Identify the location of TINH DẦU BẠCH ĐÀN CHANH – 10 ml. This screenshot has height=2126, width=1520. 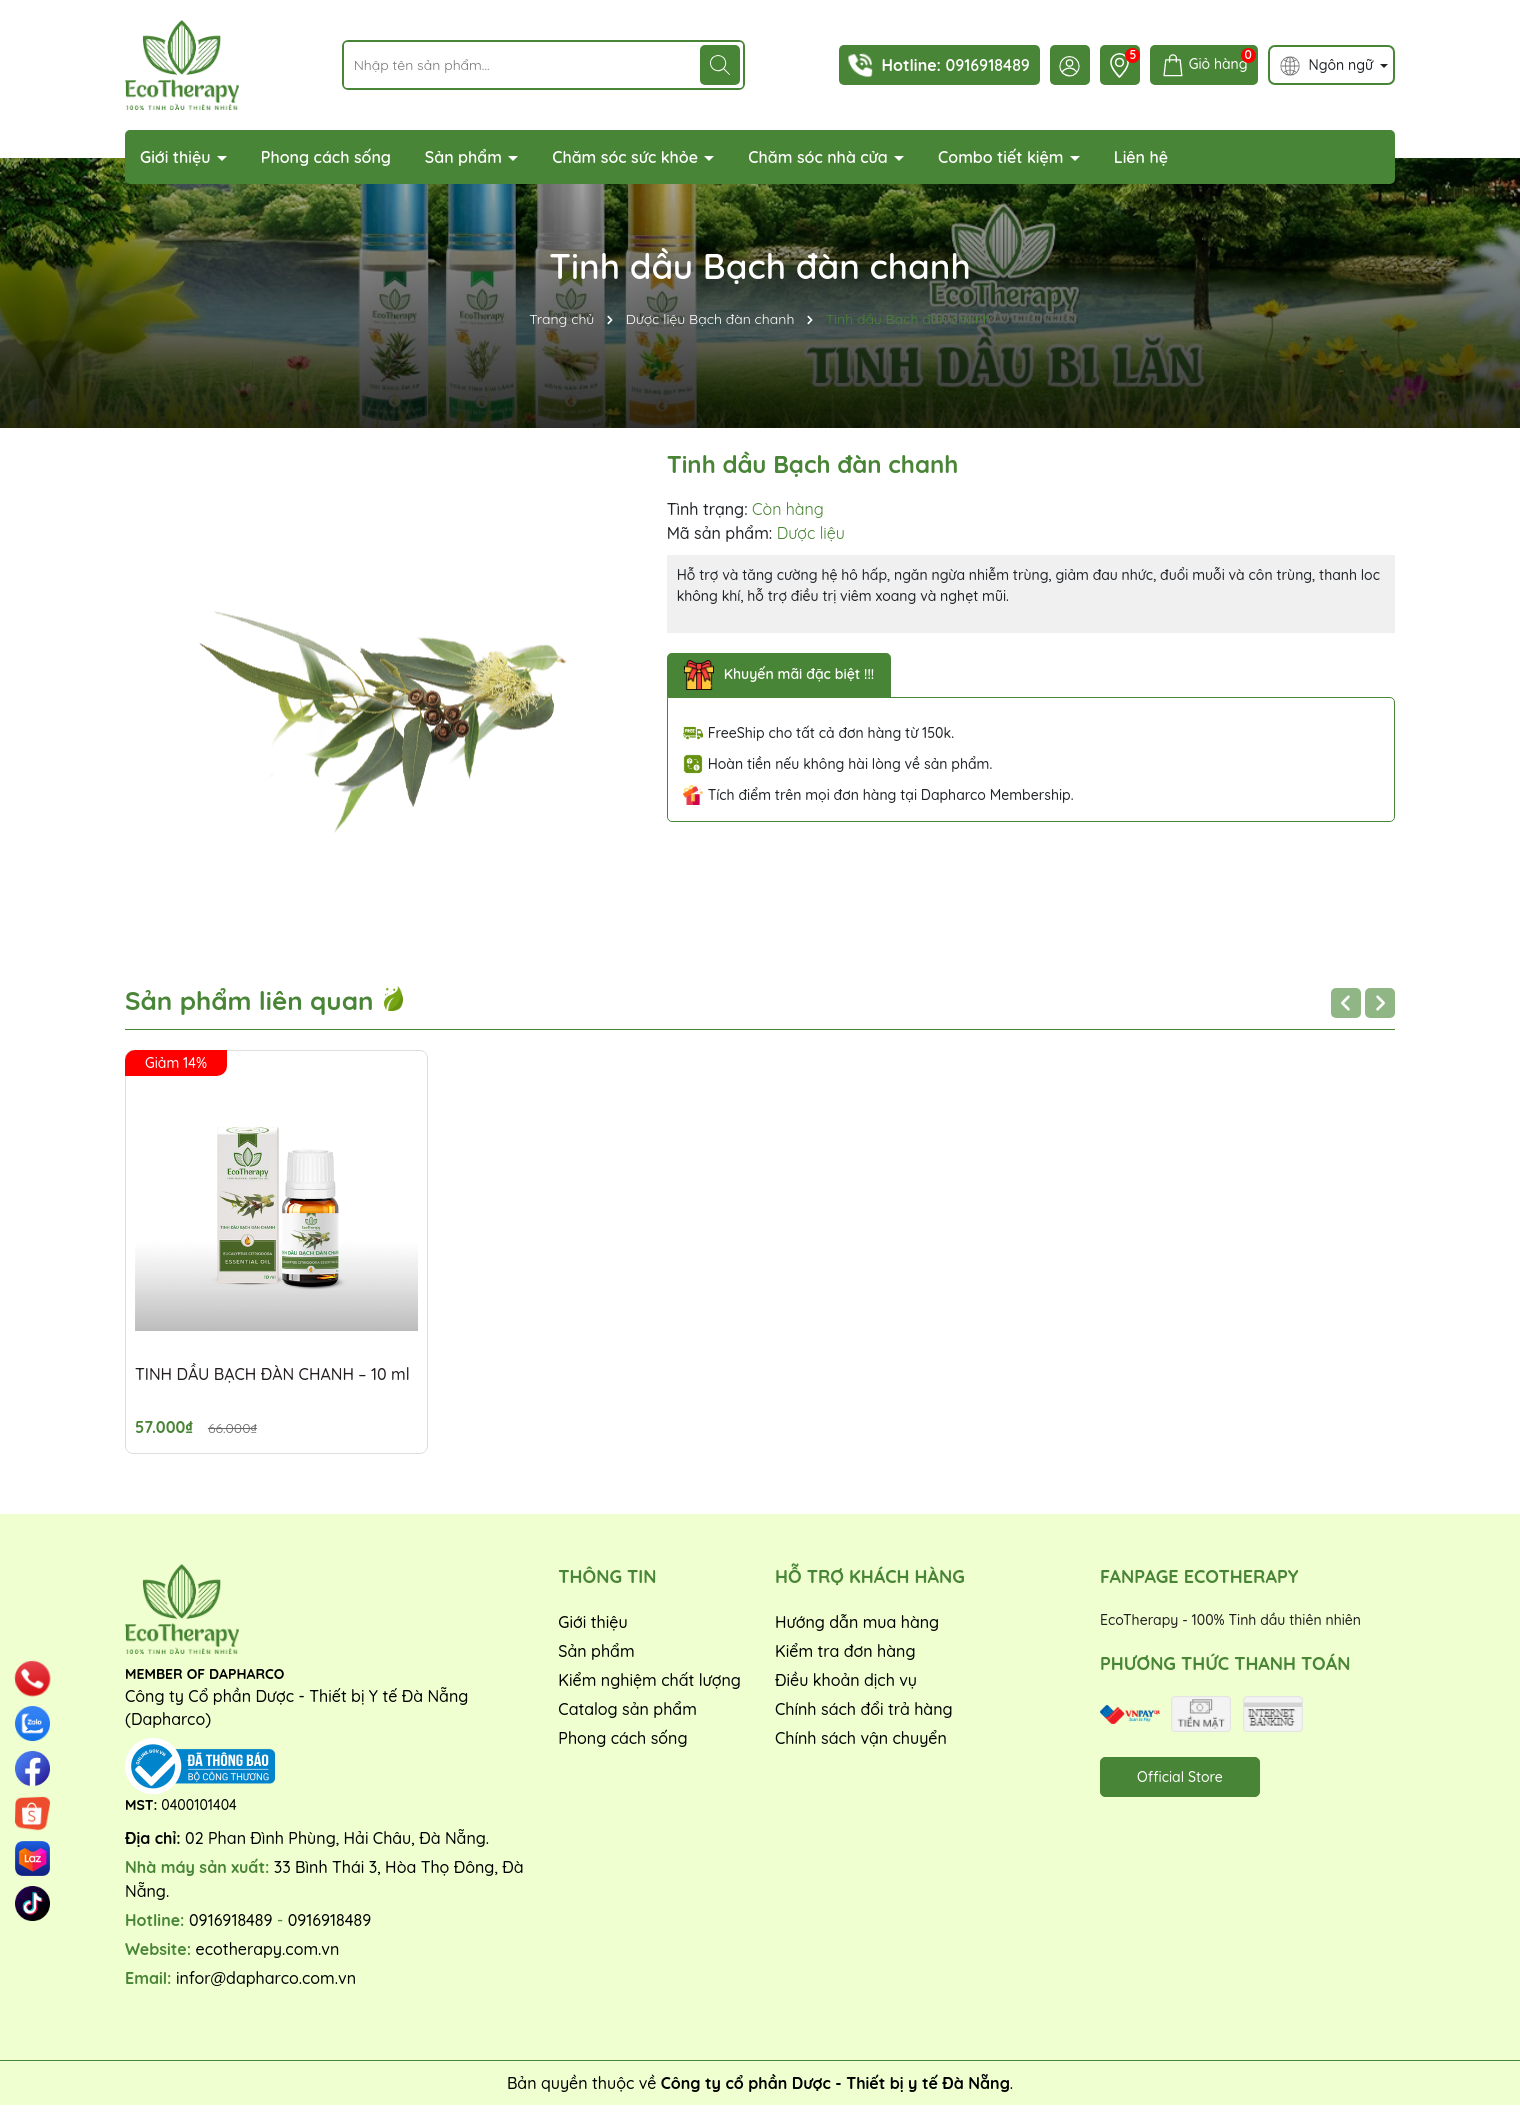
(272, 1374).